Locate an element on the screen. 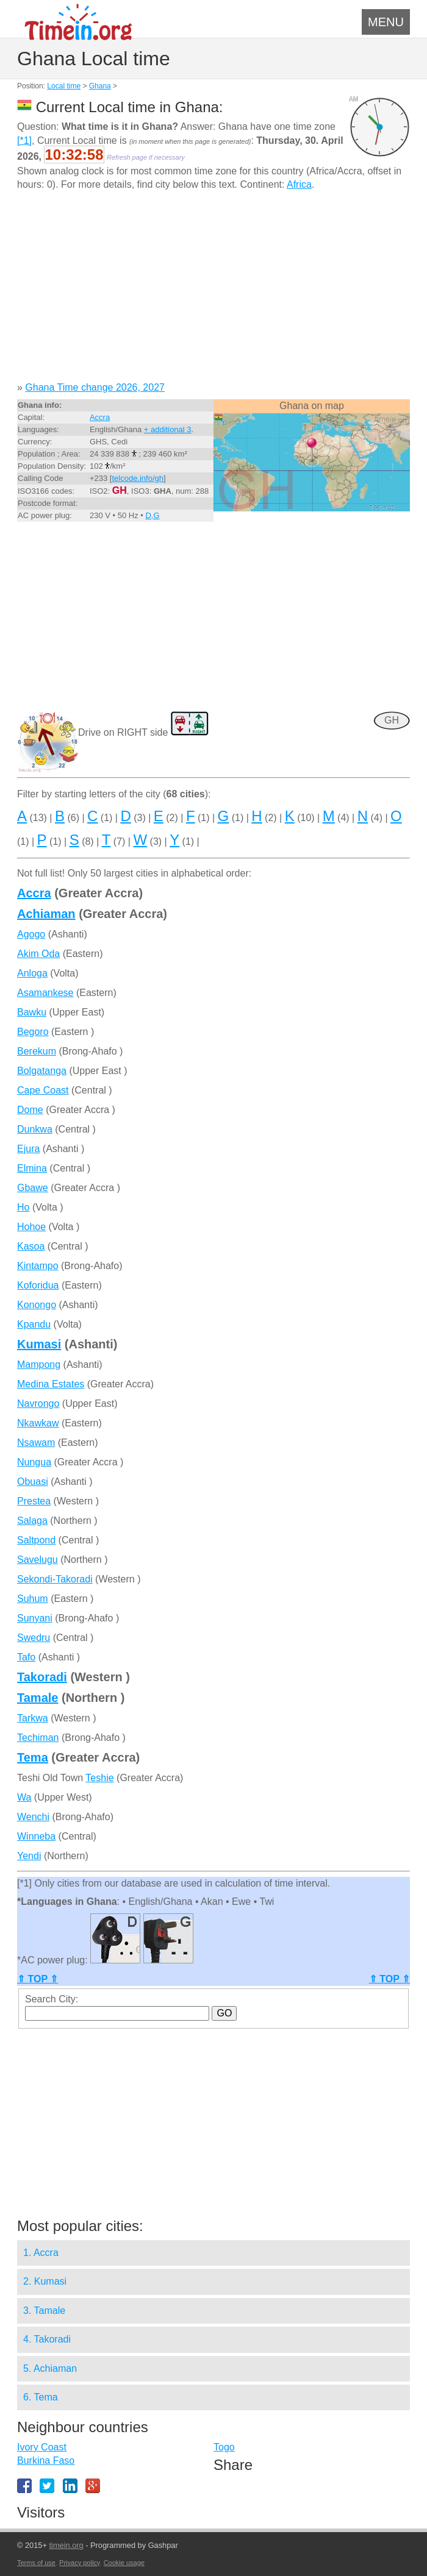  telcode.info/gh is located at coordinates (137, 478).